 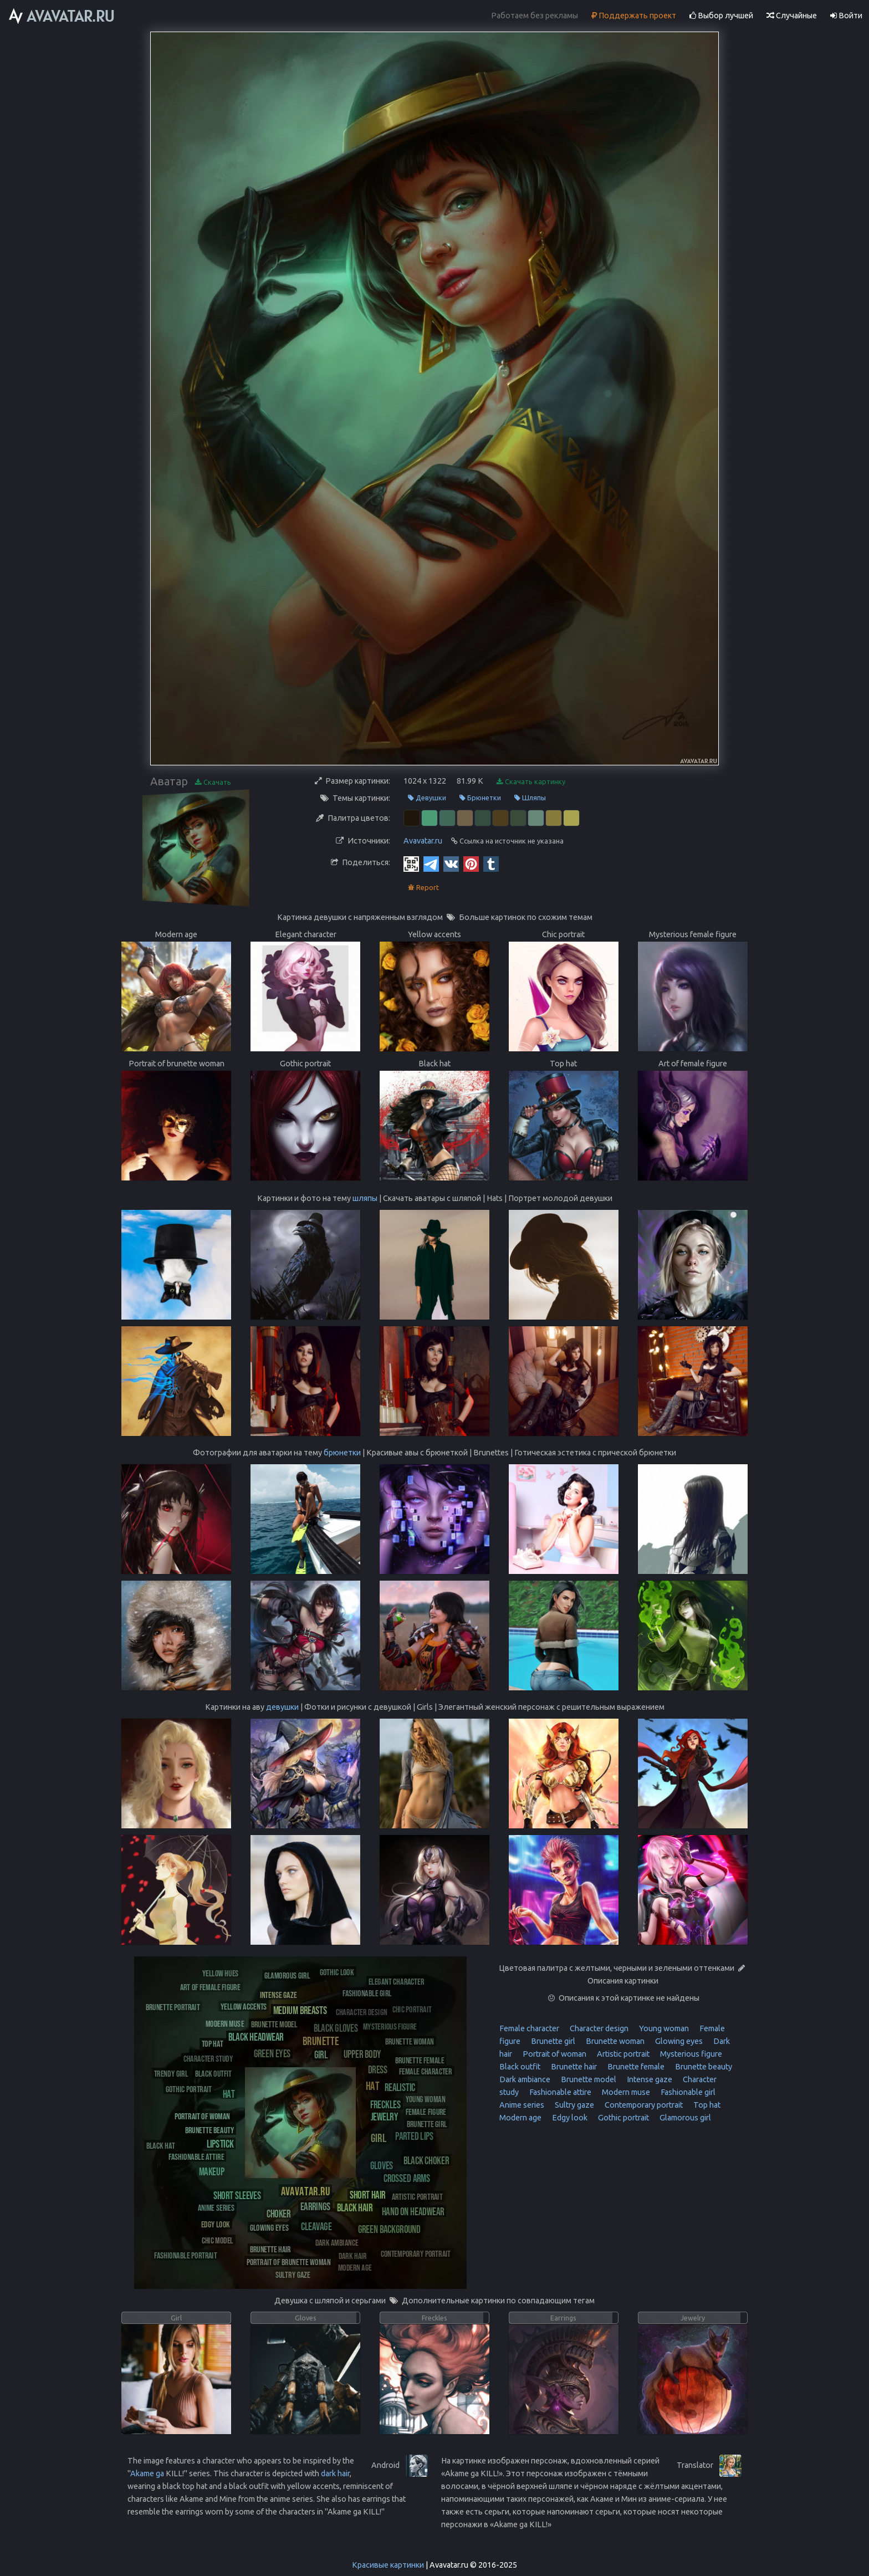 What do you see at coordinates (625, 2092) in the screenshot?
I see `Modern muse` at bounding box center [625, 2092].